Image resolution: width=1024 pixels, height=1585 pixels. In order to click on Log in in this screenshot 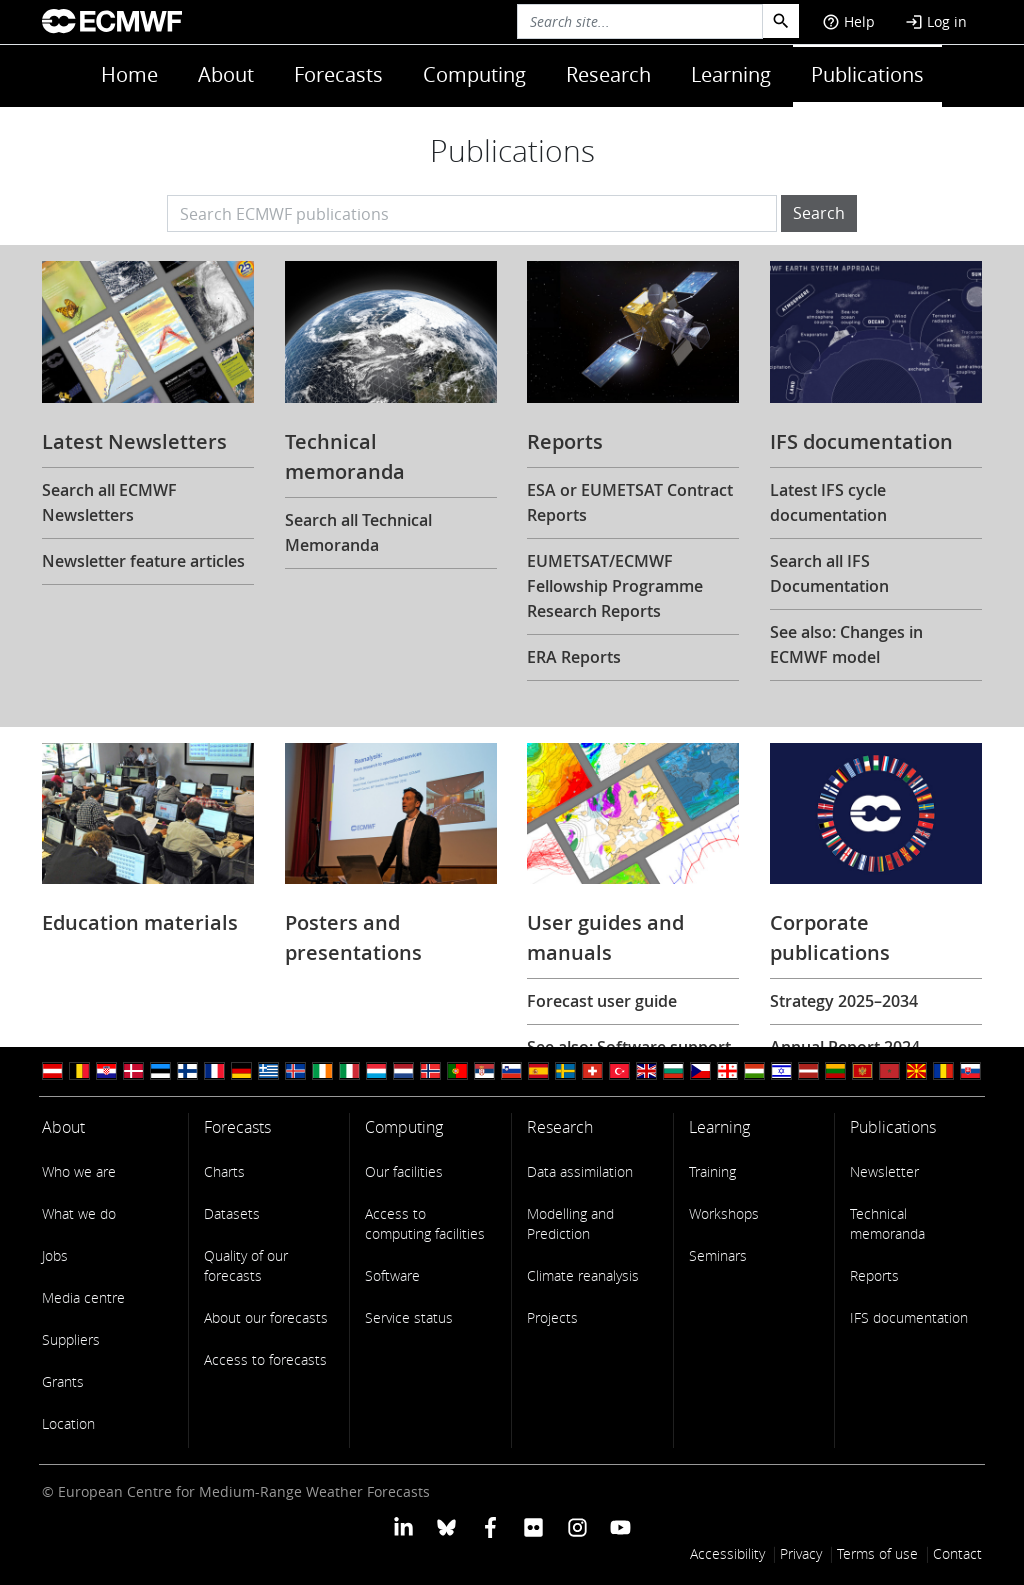, I will do `click(936, 21)`.